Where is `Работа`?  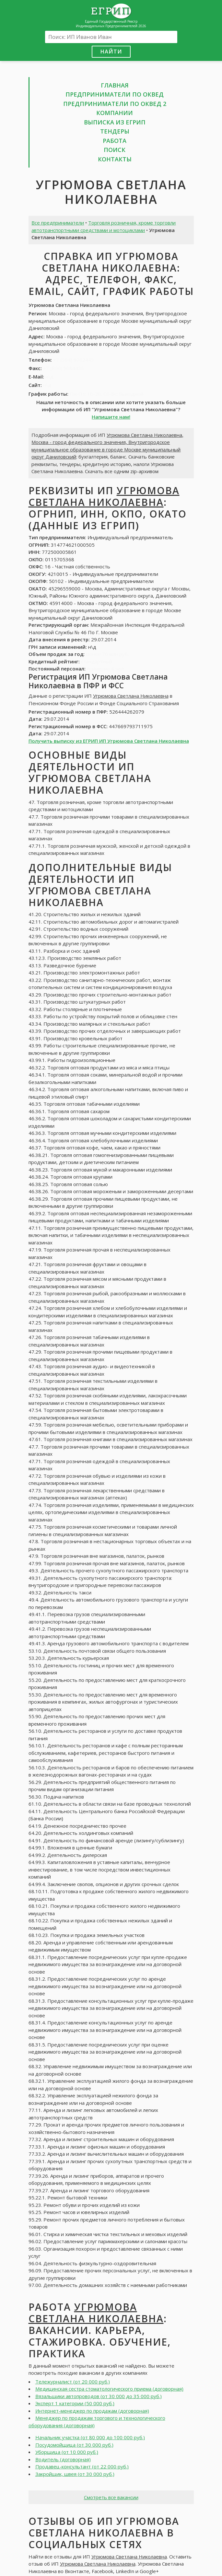
Работа is located at coordinates (114, 141).